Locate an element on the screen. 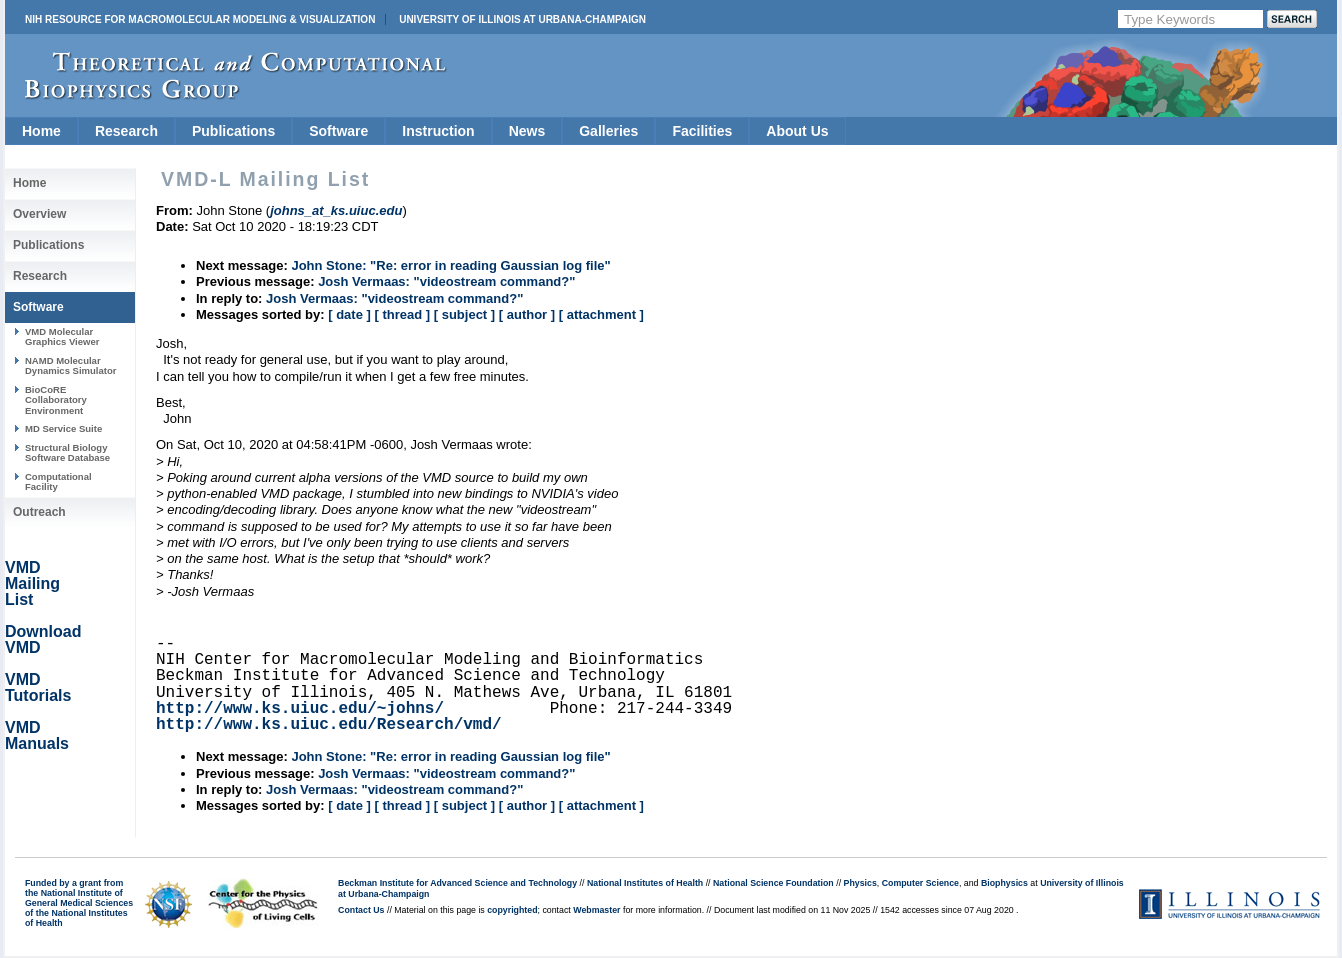  Home is located at coordinates (41, 131).